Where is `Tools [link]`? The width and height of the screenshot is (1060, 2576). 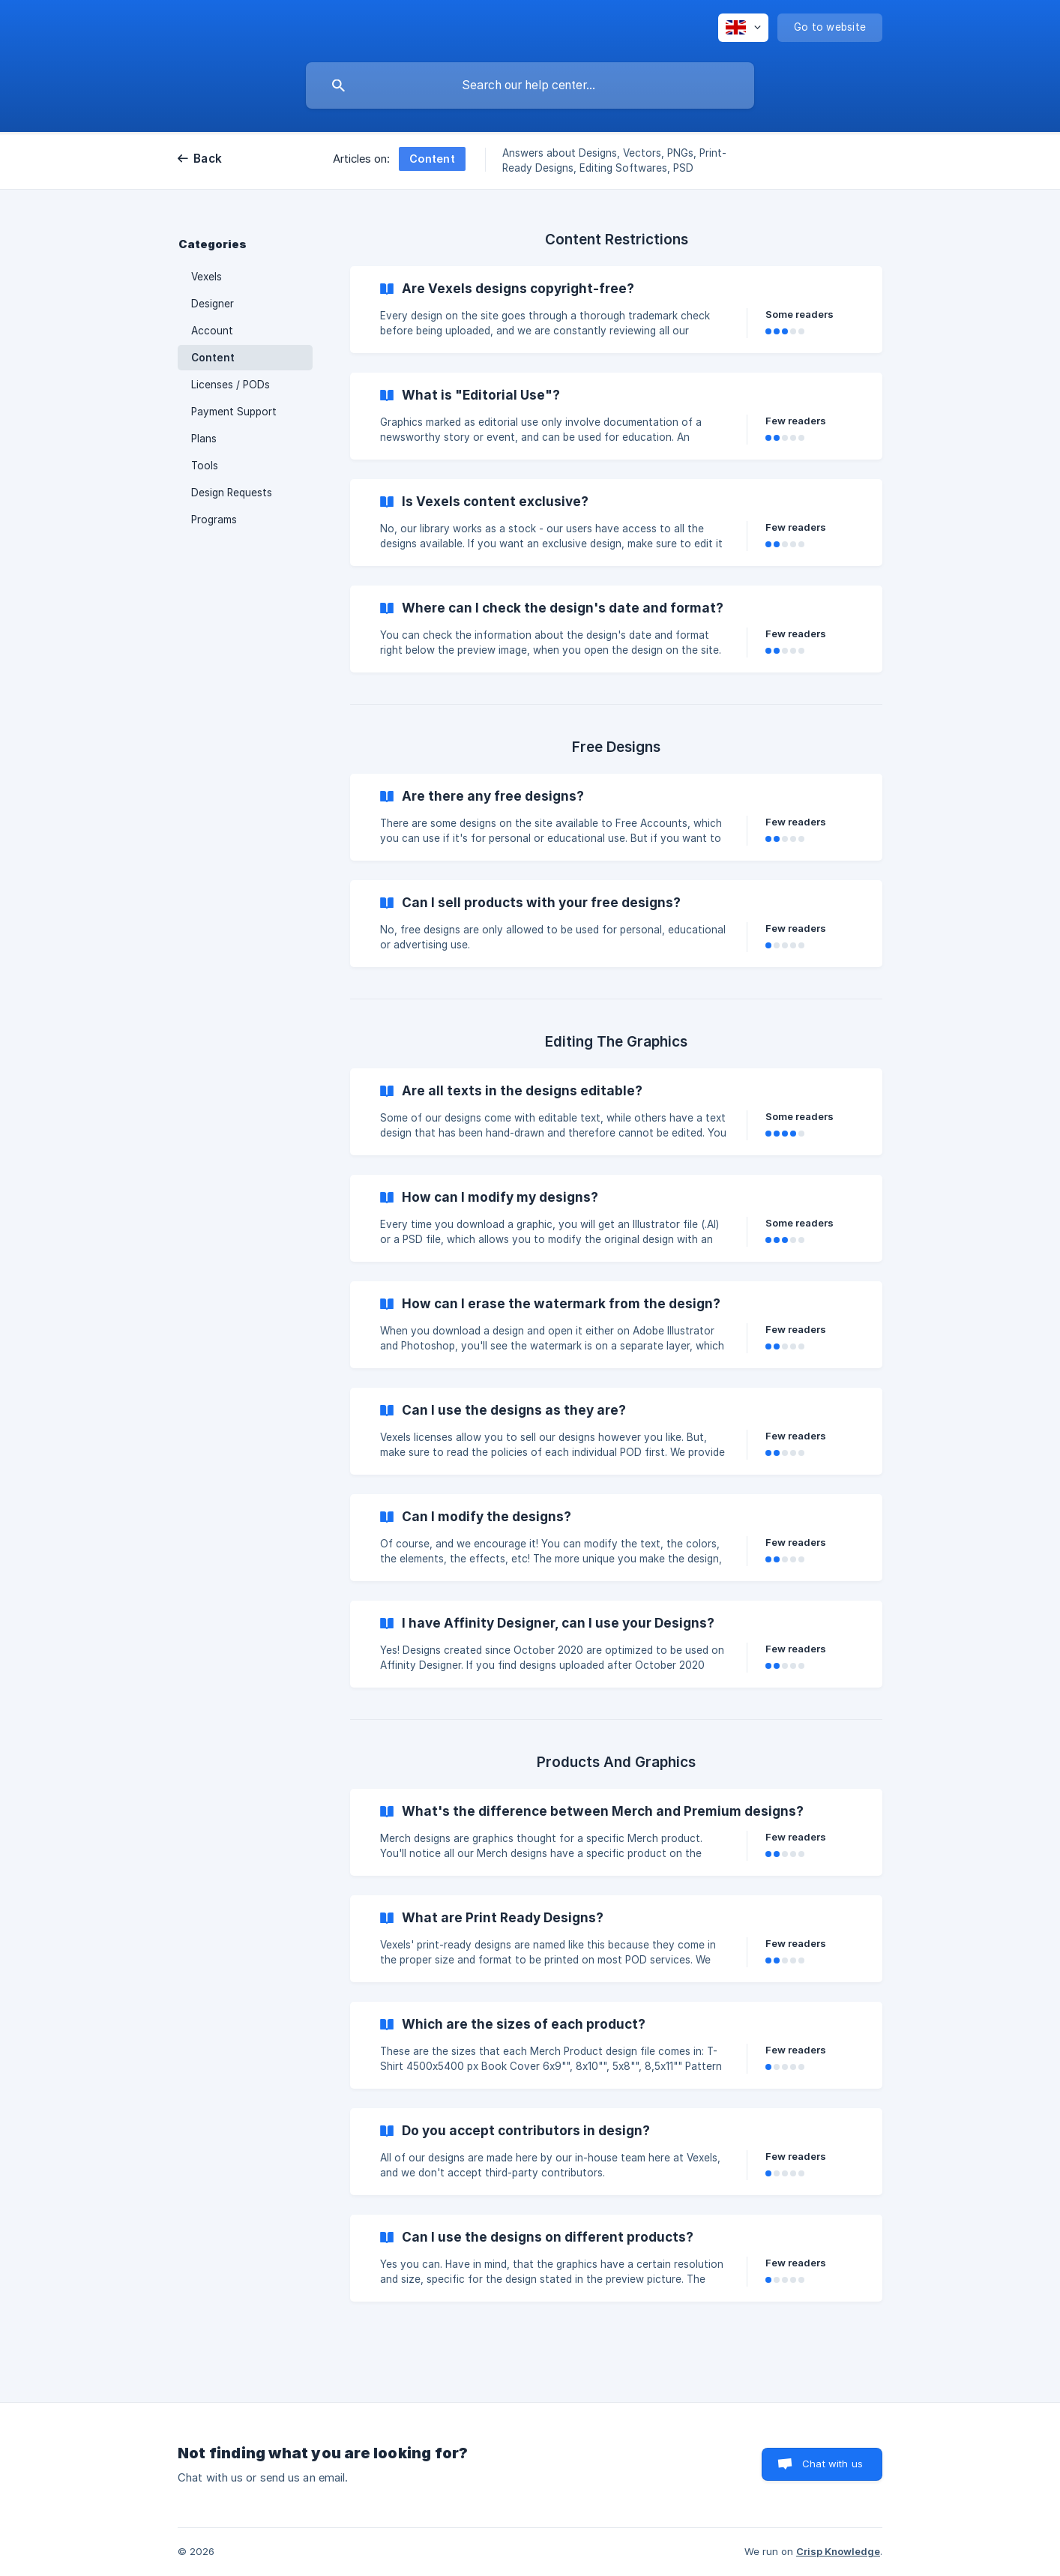
Tools [link] is located at coordinates (204, 466).